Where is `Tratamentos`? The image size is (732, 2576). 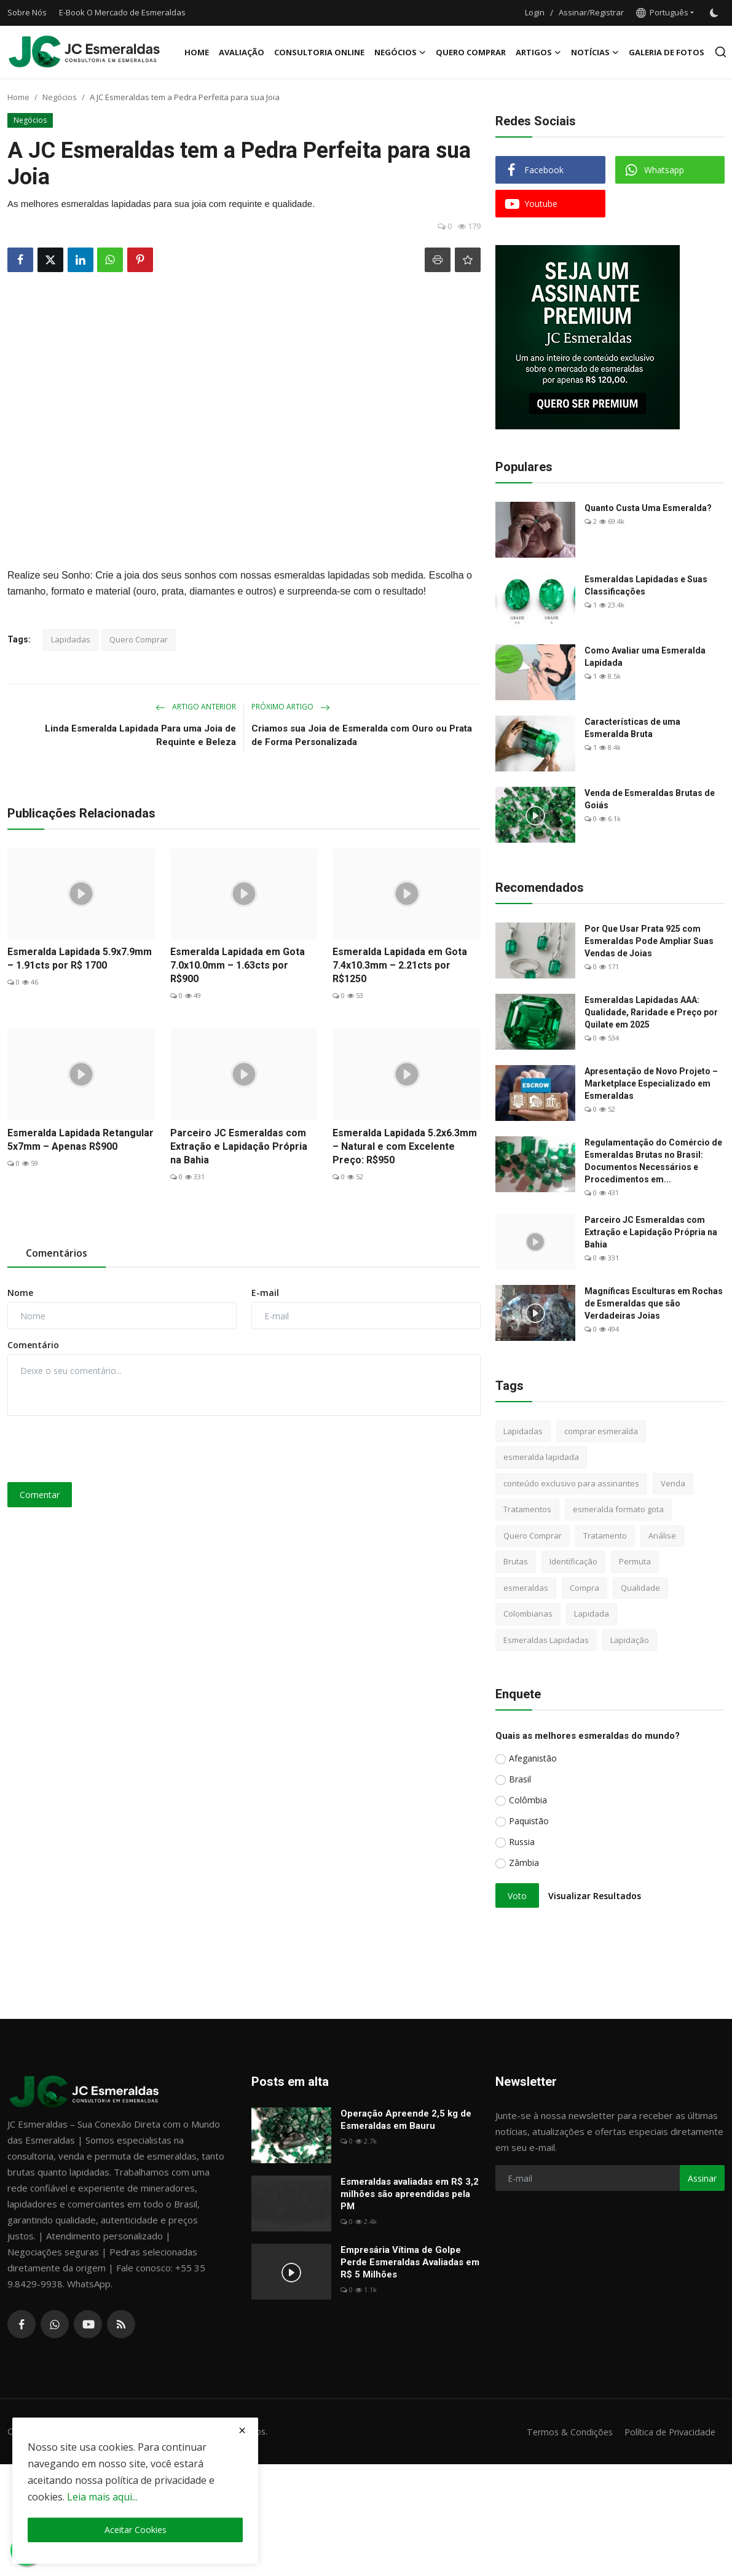
Tratamentos is located at coordinates (527, 1509).